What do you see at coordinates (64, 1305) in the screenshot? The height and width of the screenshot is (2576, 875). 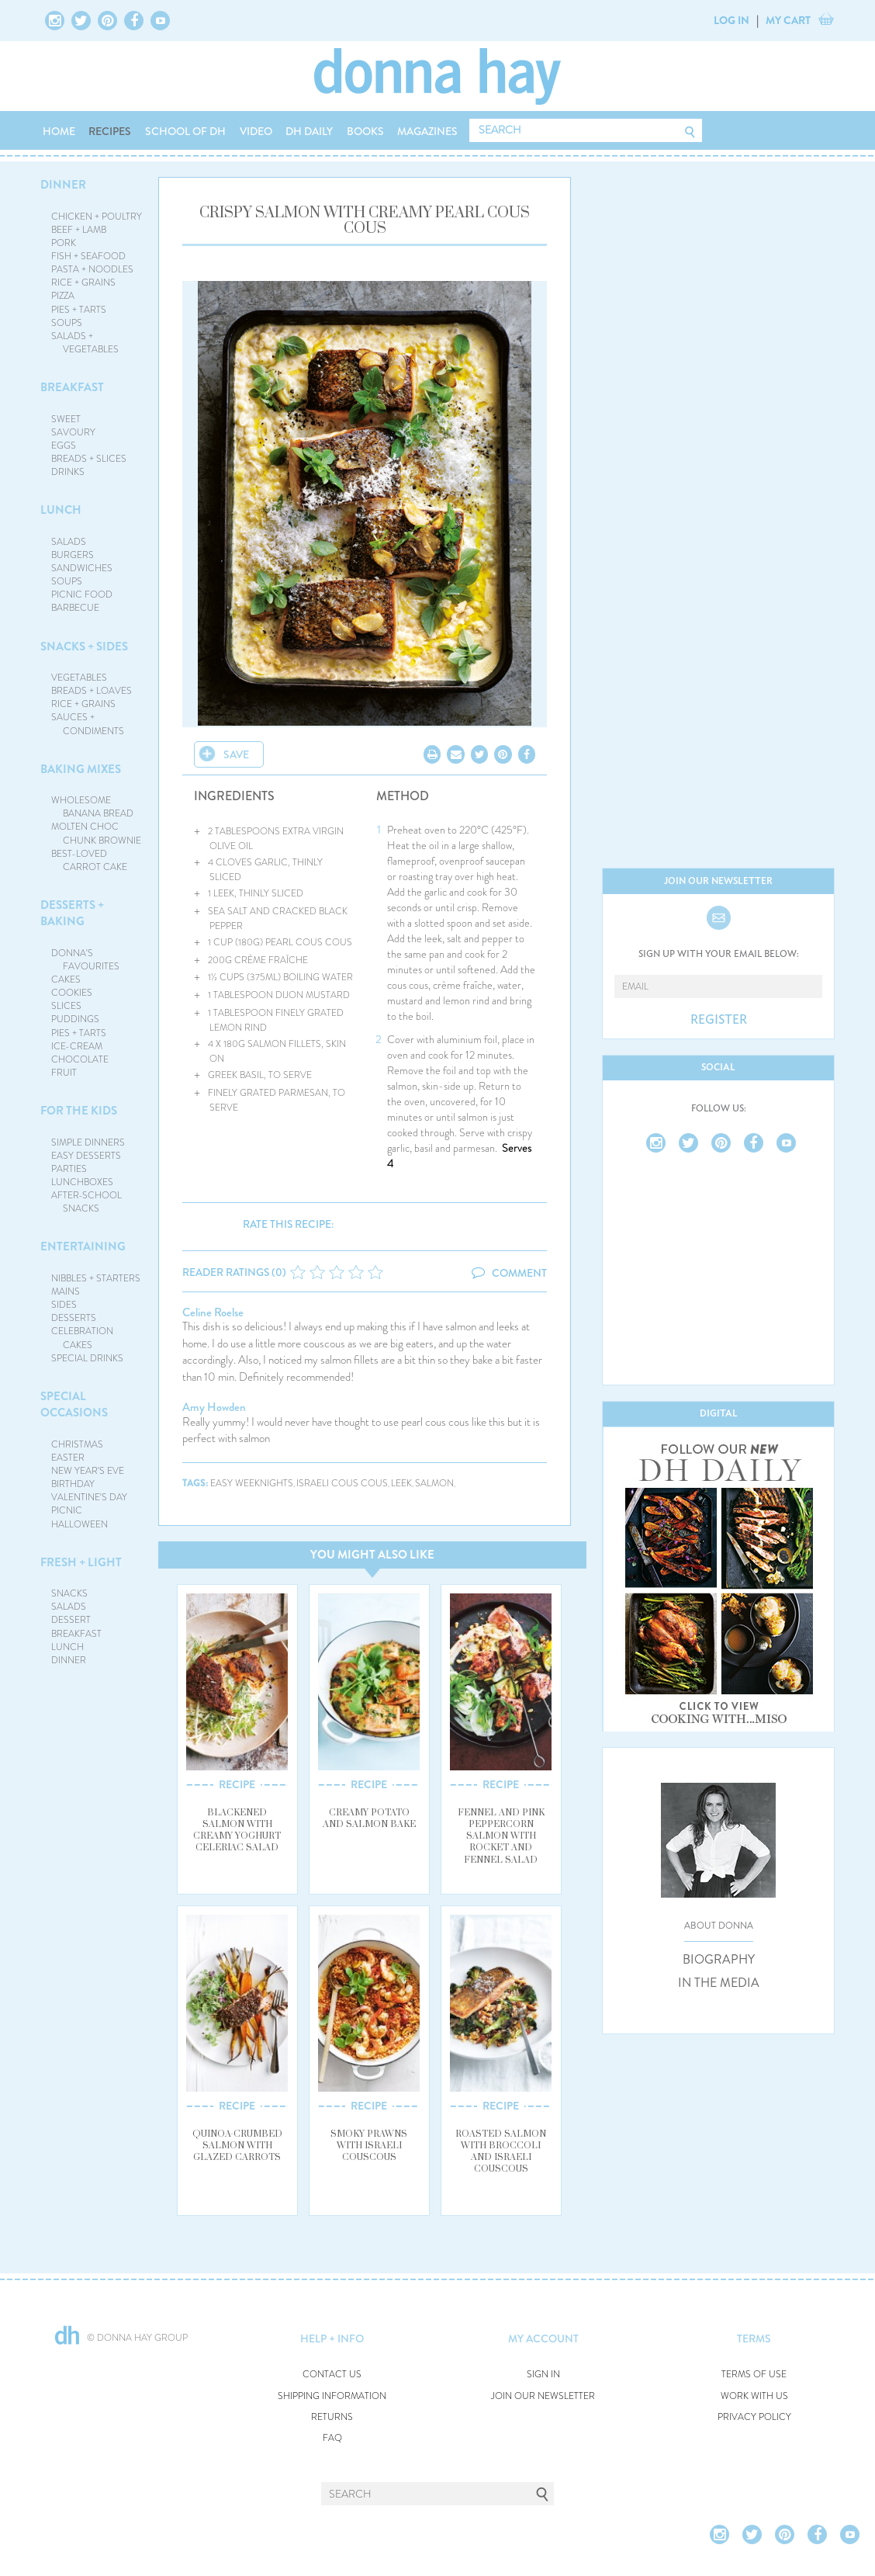 I see `SIDES` at bounding box center [64, 1305].